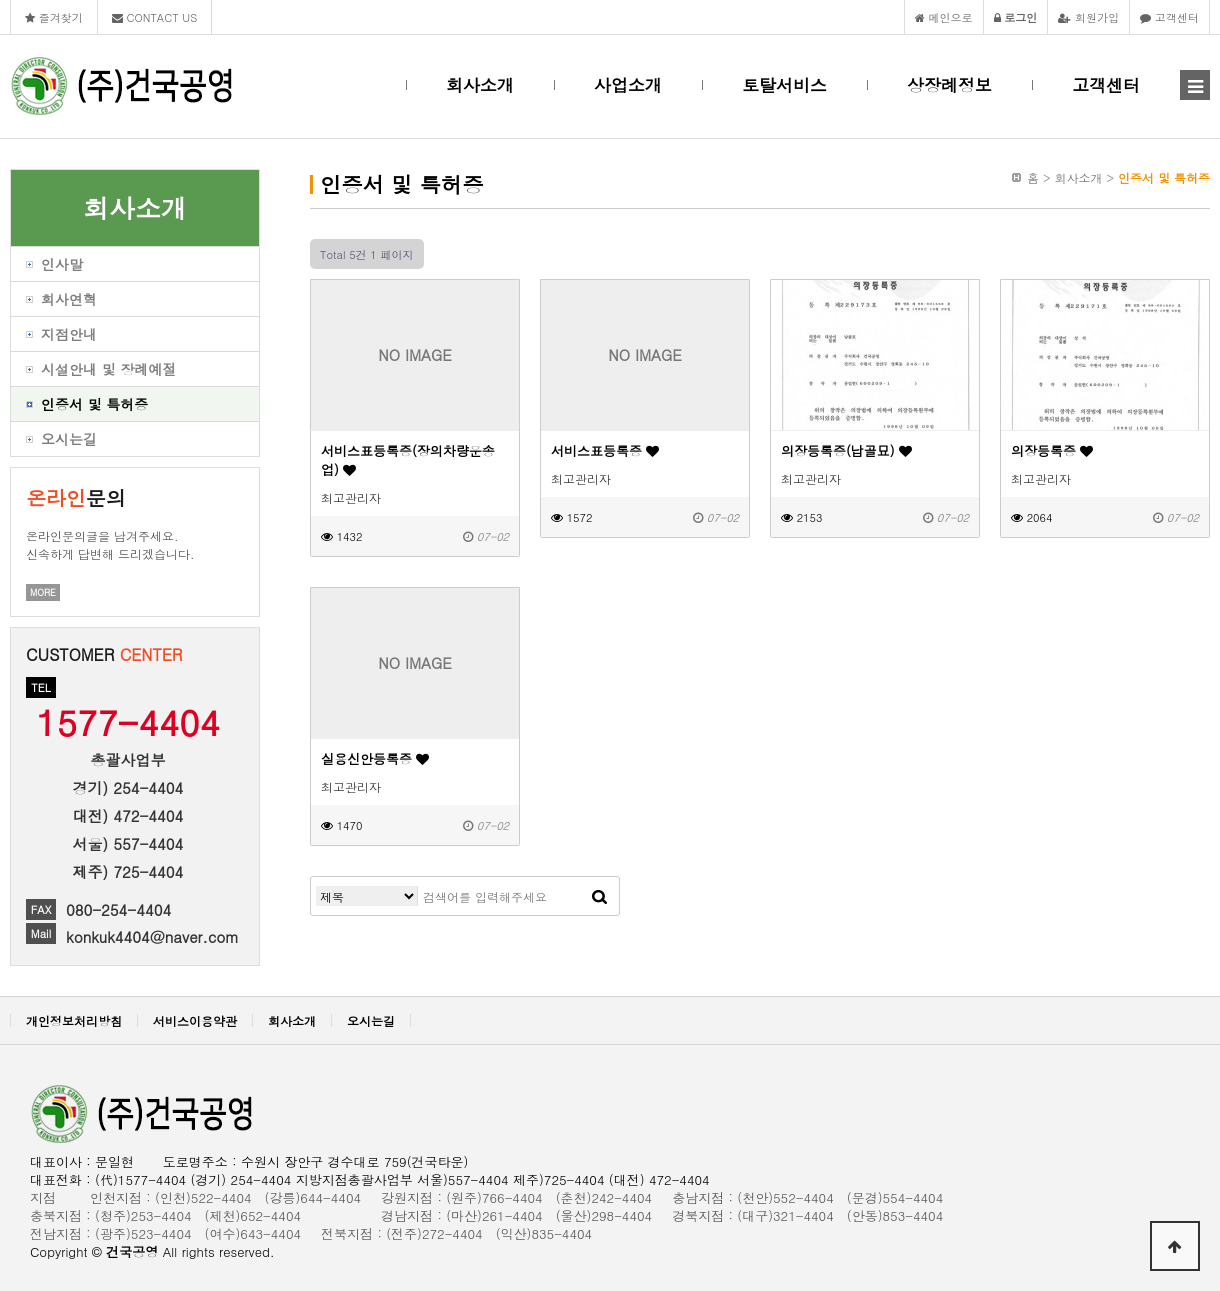 The width and height of the screenshot is (1220, 1291). Describe the element at coordinates (371, 1020) in the screenshot. I see `오시는길` at that location.